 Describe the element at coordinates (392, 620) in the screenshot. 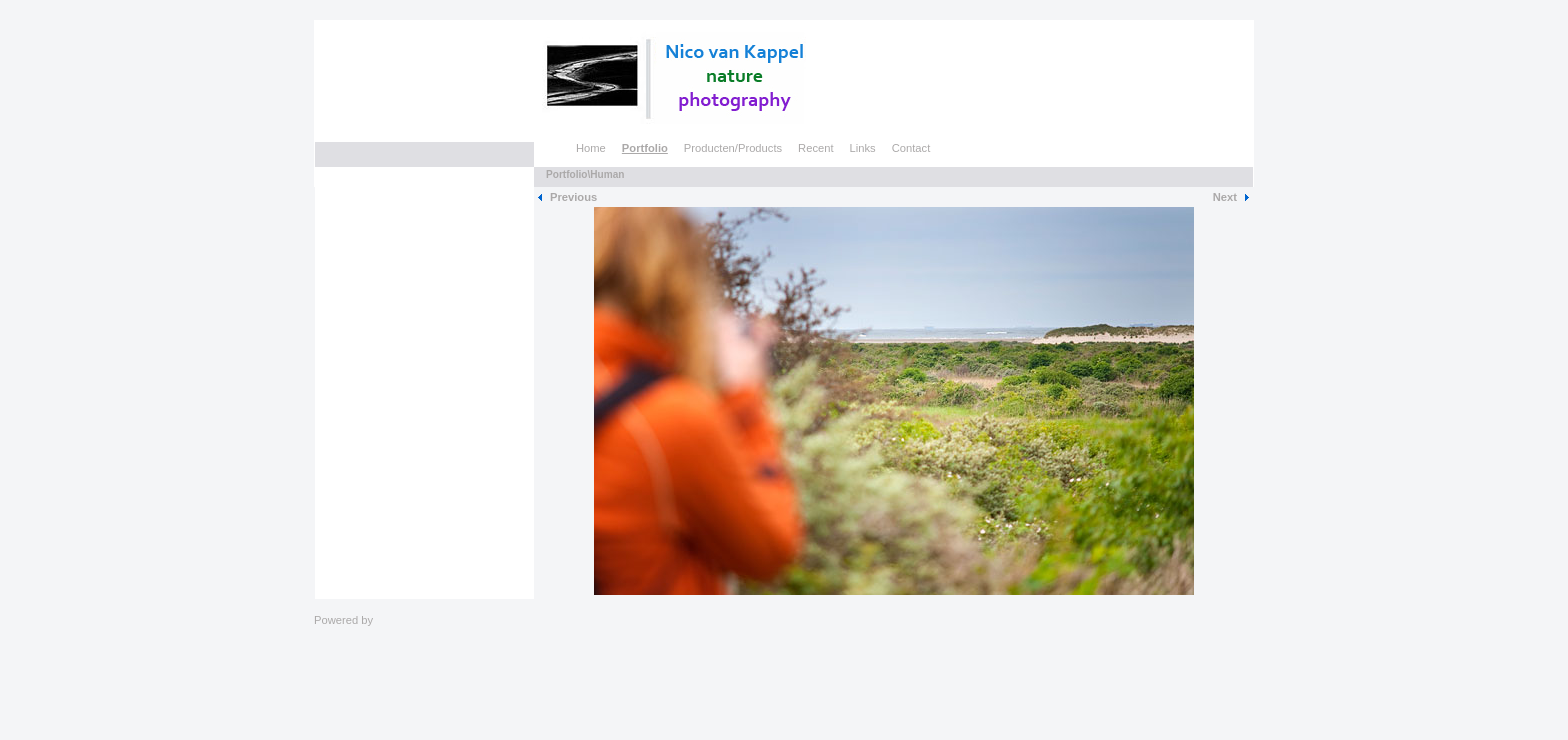

I see `Clikpic` at that location.